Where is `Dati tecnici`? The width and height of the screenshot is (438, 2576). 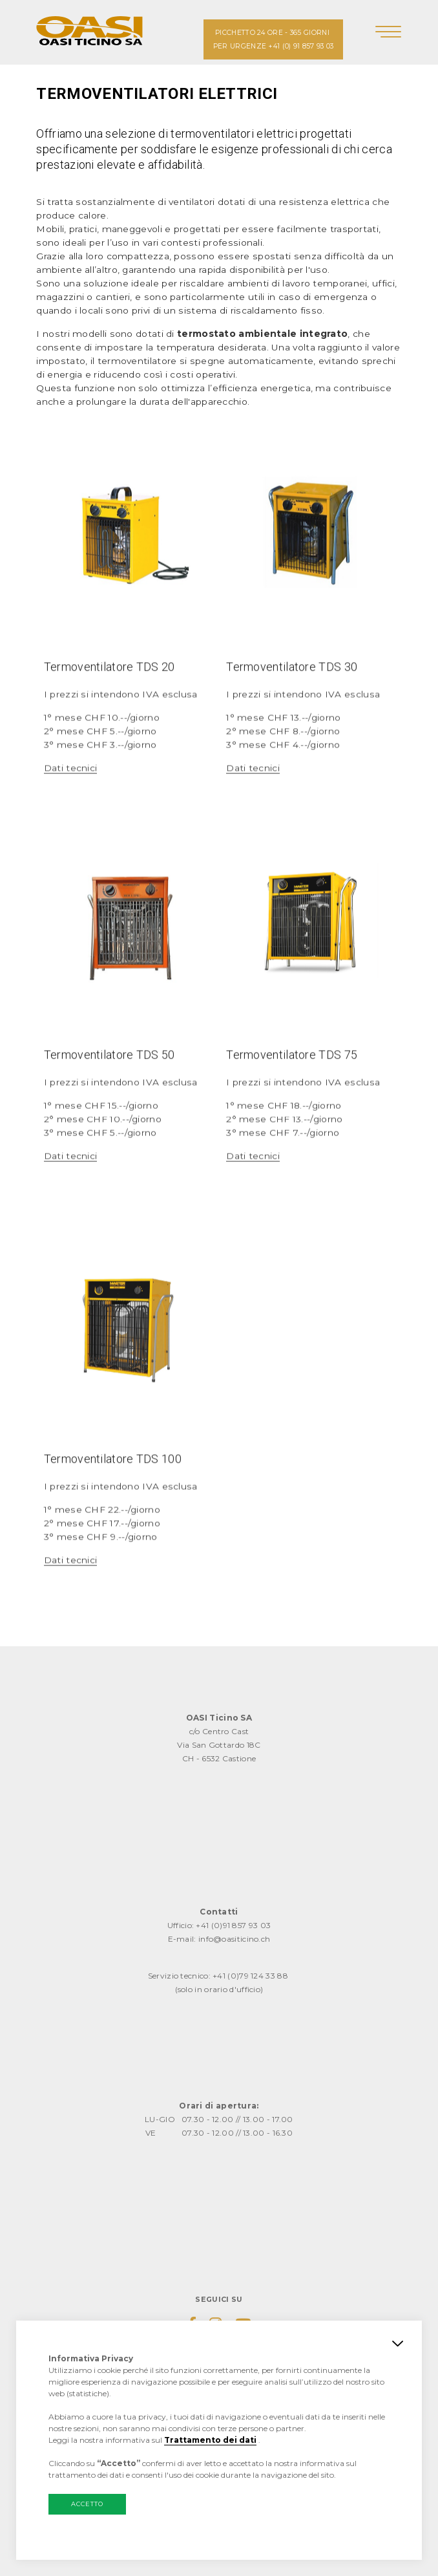 Dati tecnici is located at coordinates (71, 824).